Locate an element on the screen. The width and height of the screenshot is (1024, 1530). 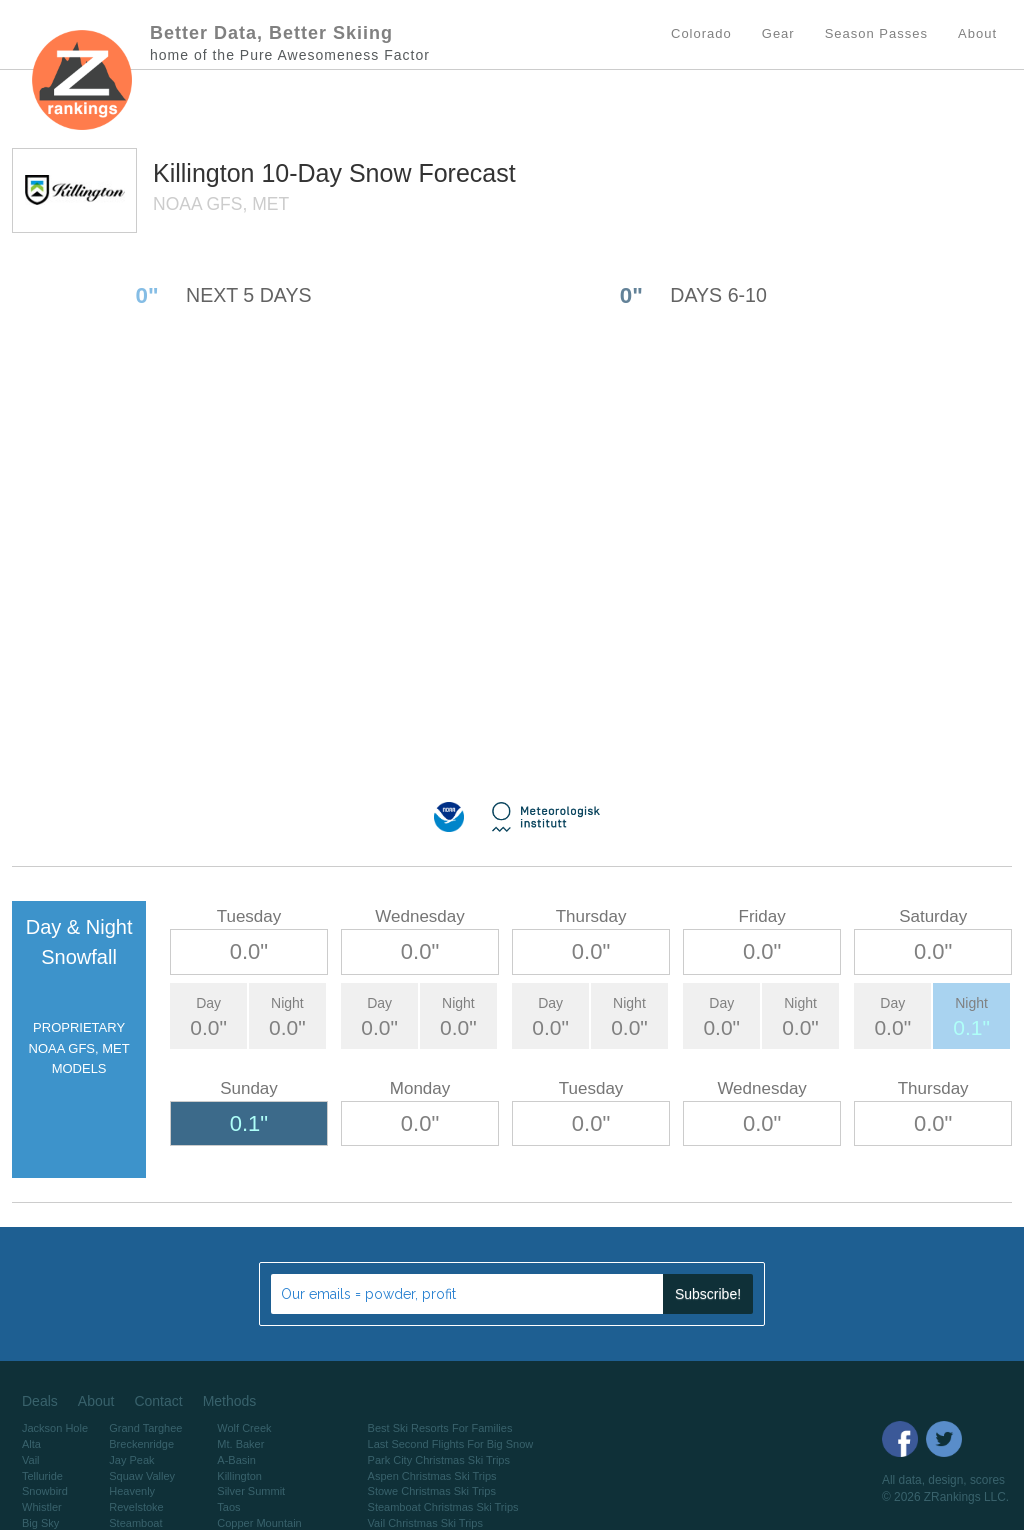
Whistler is located at coordinates (42, 1507).